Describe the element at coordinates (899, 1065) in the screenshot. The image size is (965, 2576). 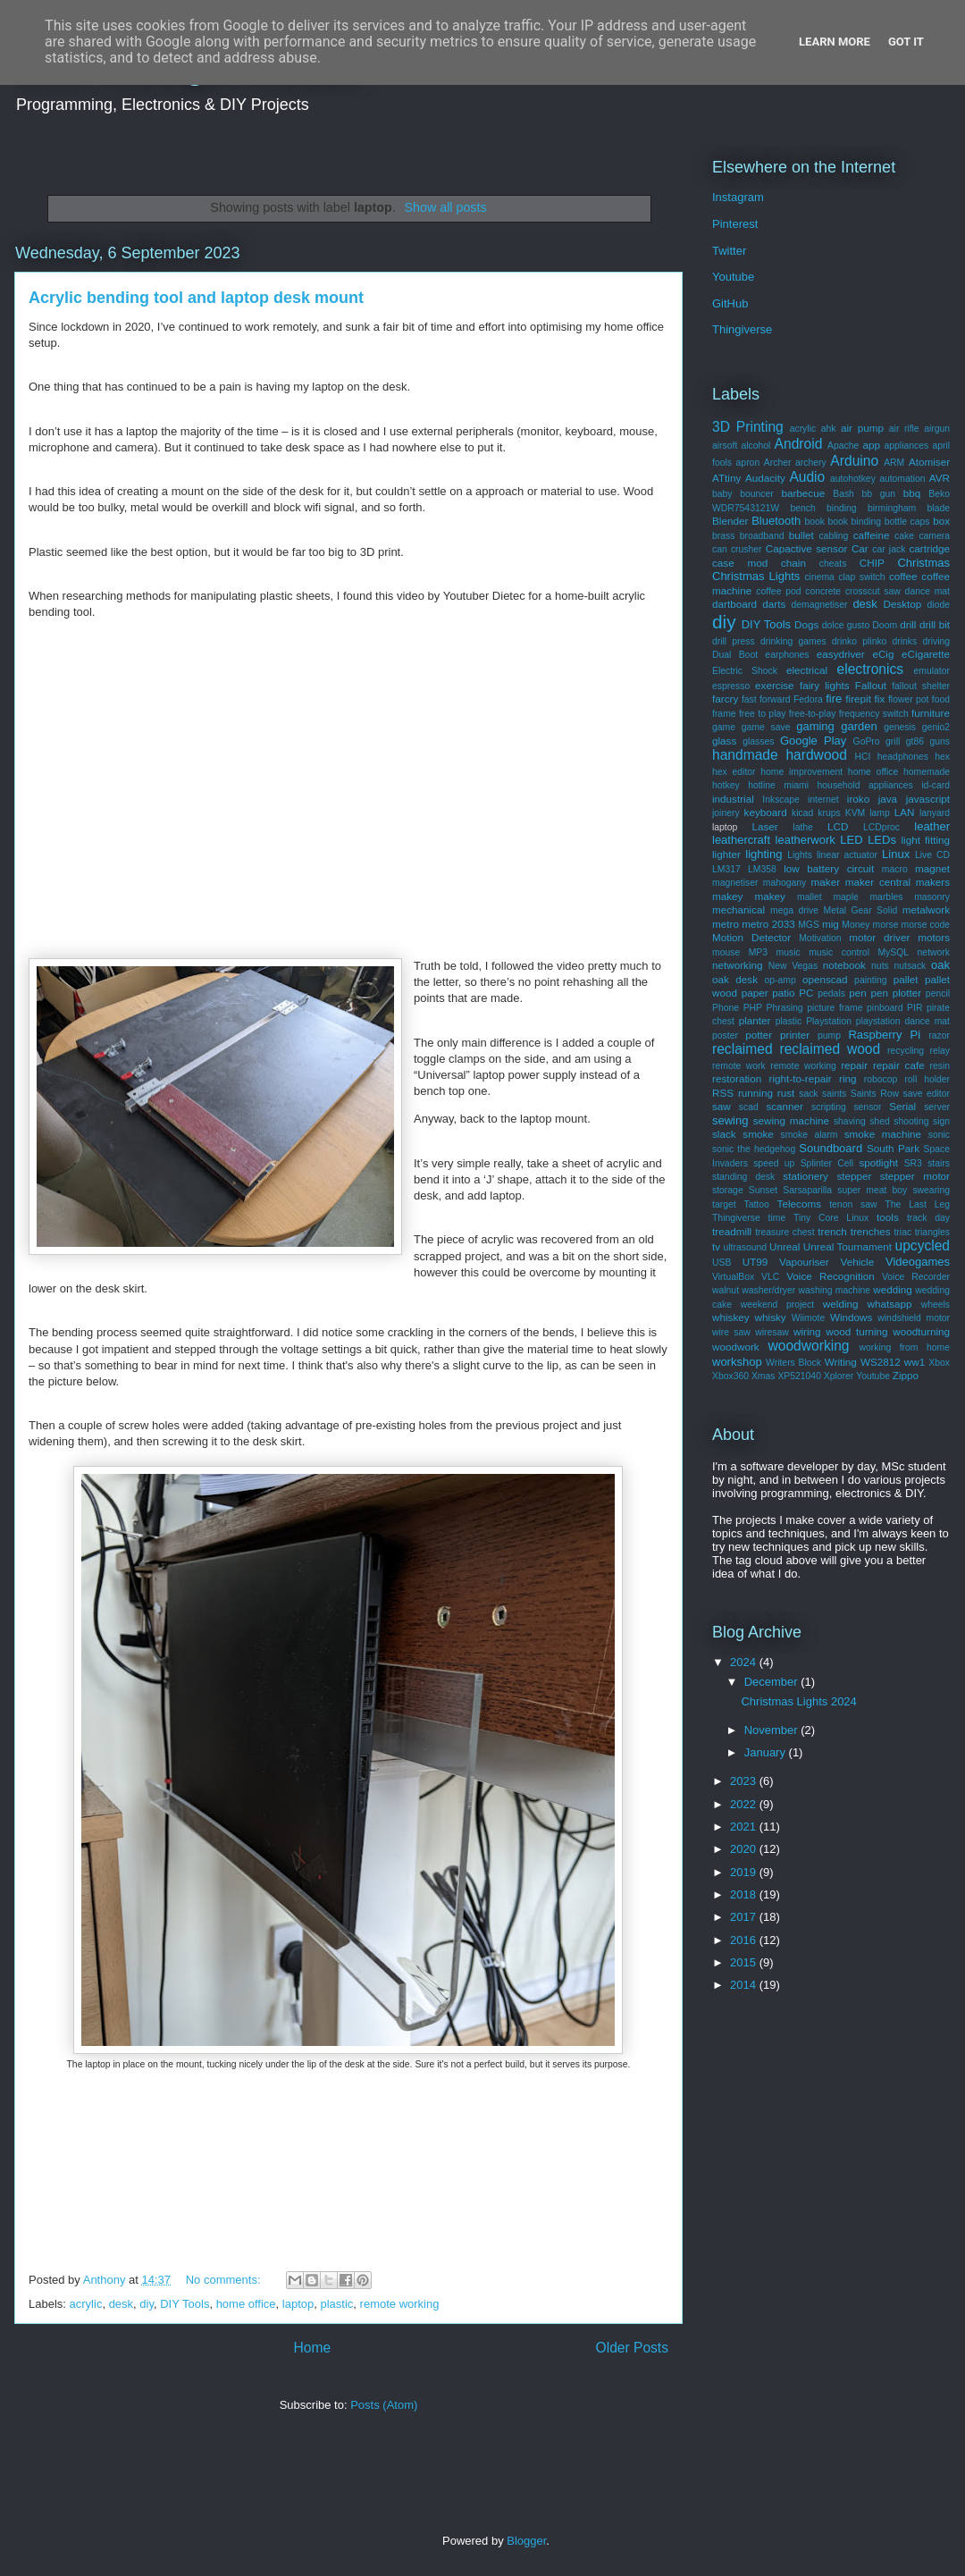
I see `repair cafe` at that location.